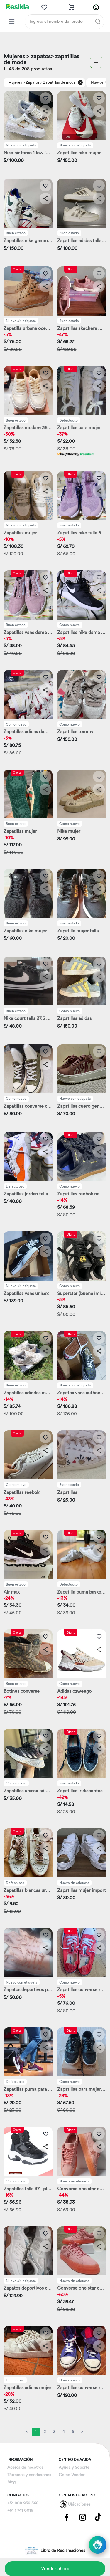 This screenshot has width=110, height=2576. What do you see at coordinates (79, 2504) in the screenshot?
I see `Ubicaciones` at bounding box center [79, 2504].